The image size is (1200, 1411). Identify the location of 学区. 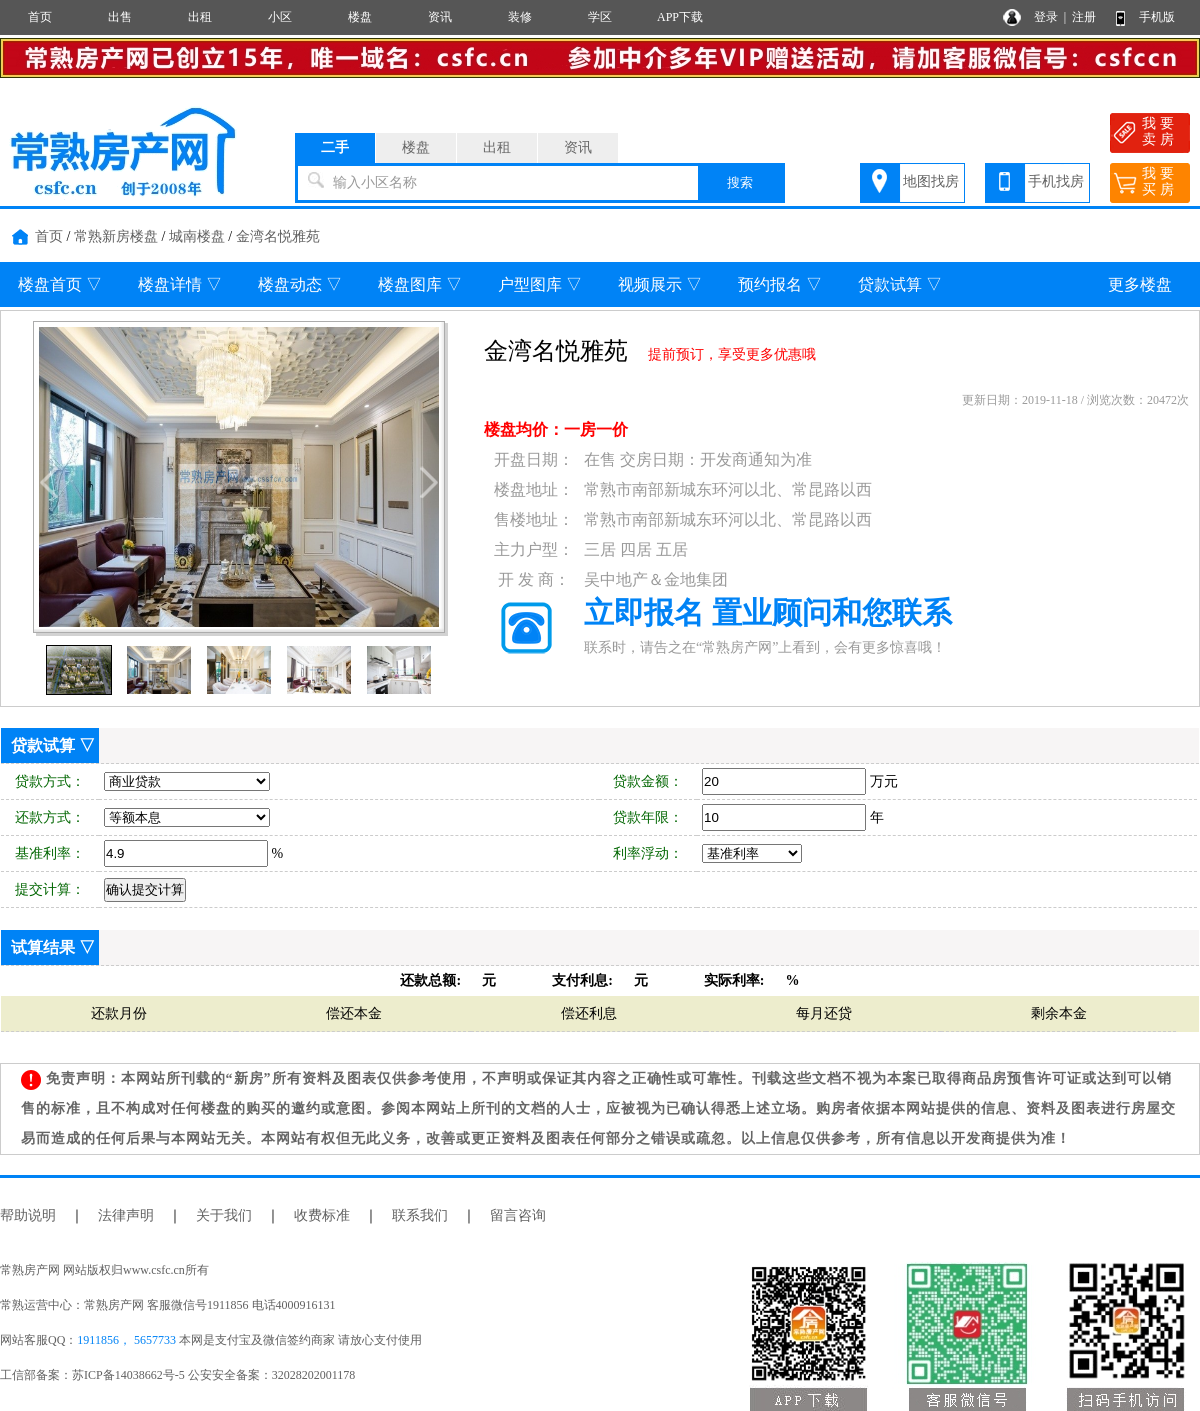
(600, 17).